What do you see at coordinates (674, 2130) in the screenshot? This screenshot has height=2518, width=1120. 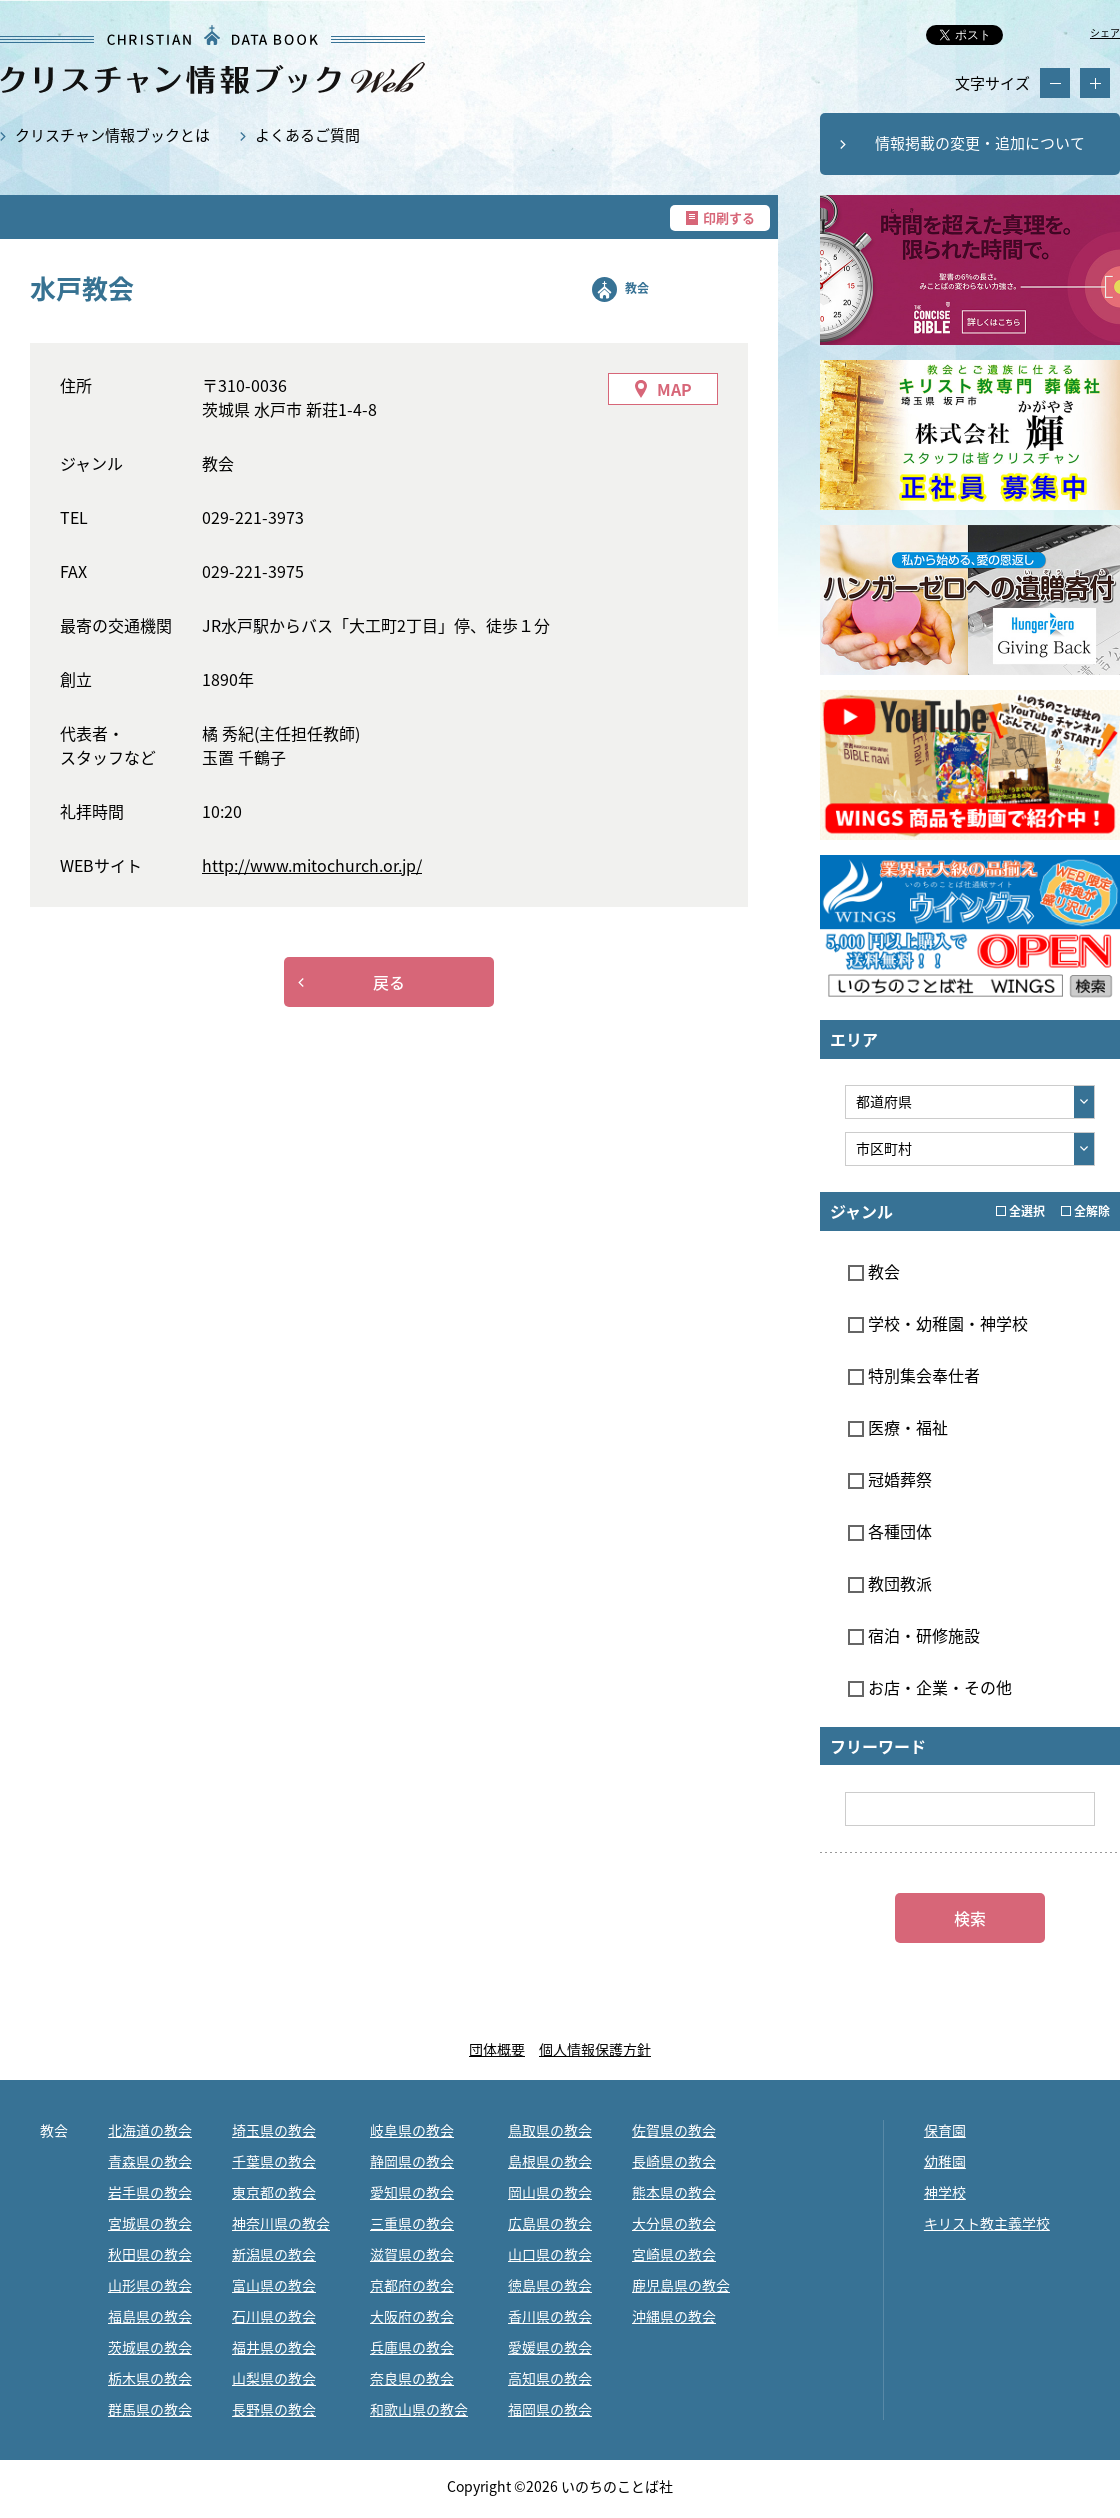 I see `佐賀県の教会` at bounding box center [674, 2130].